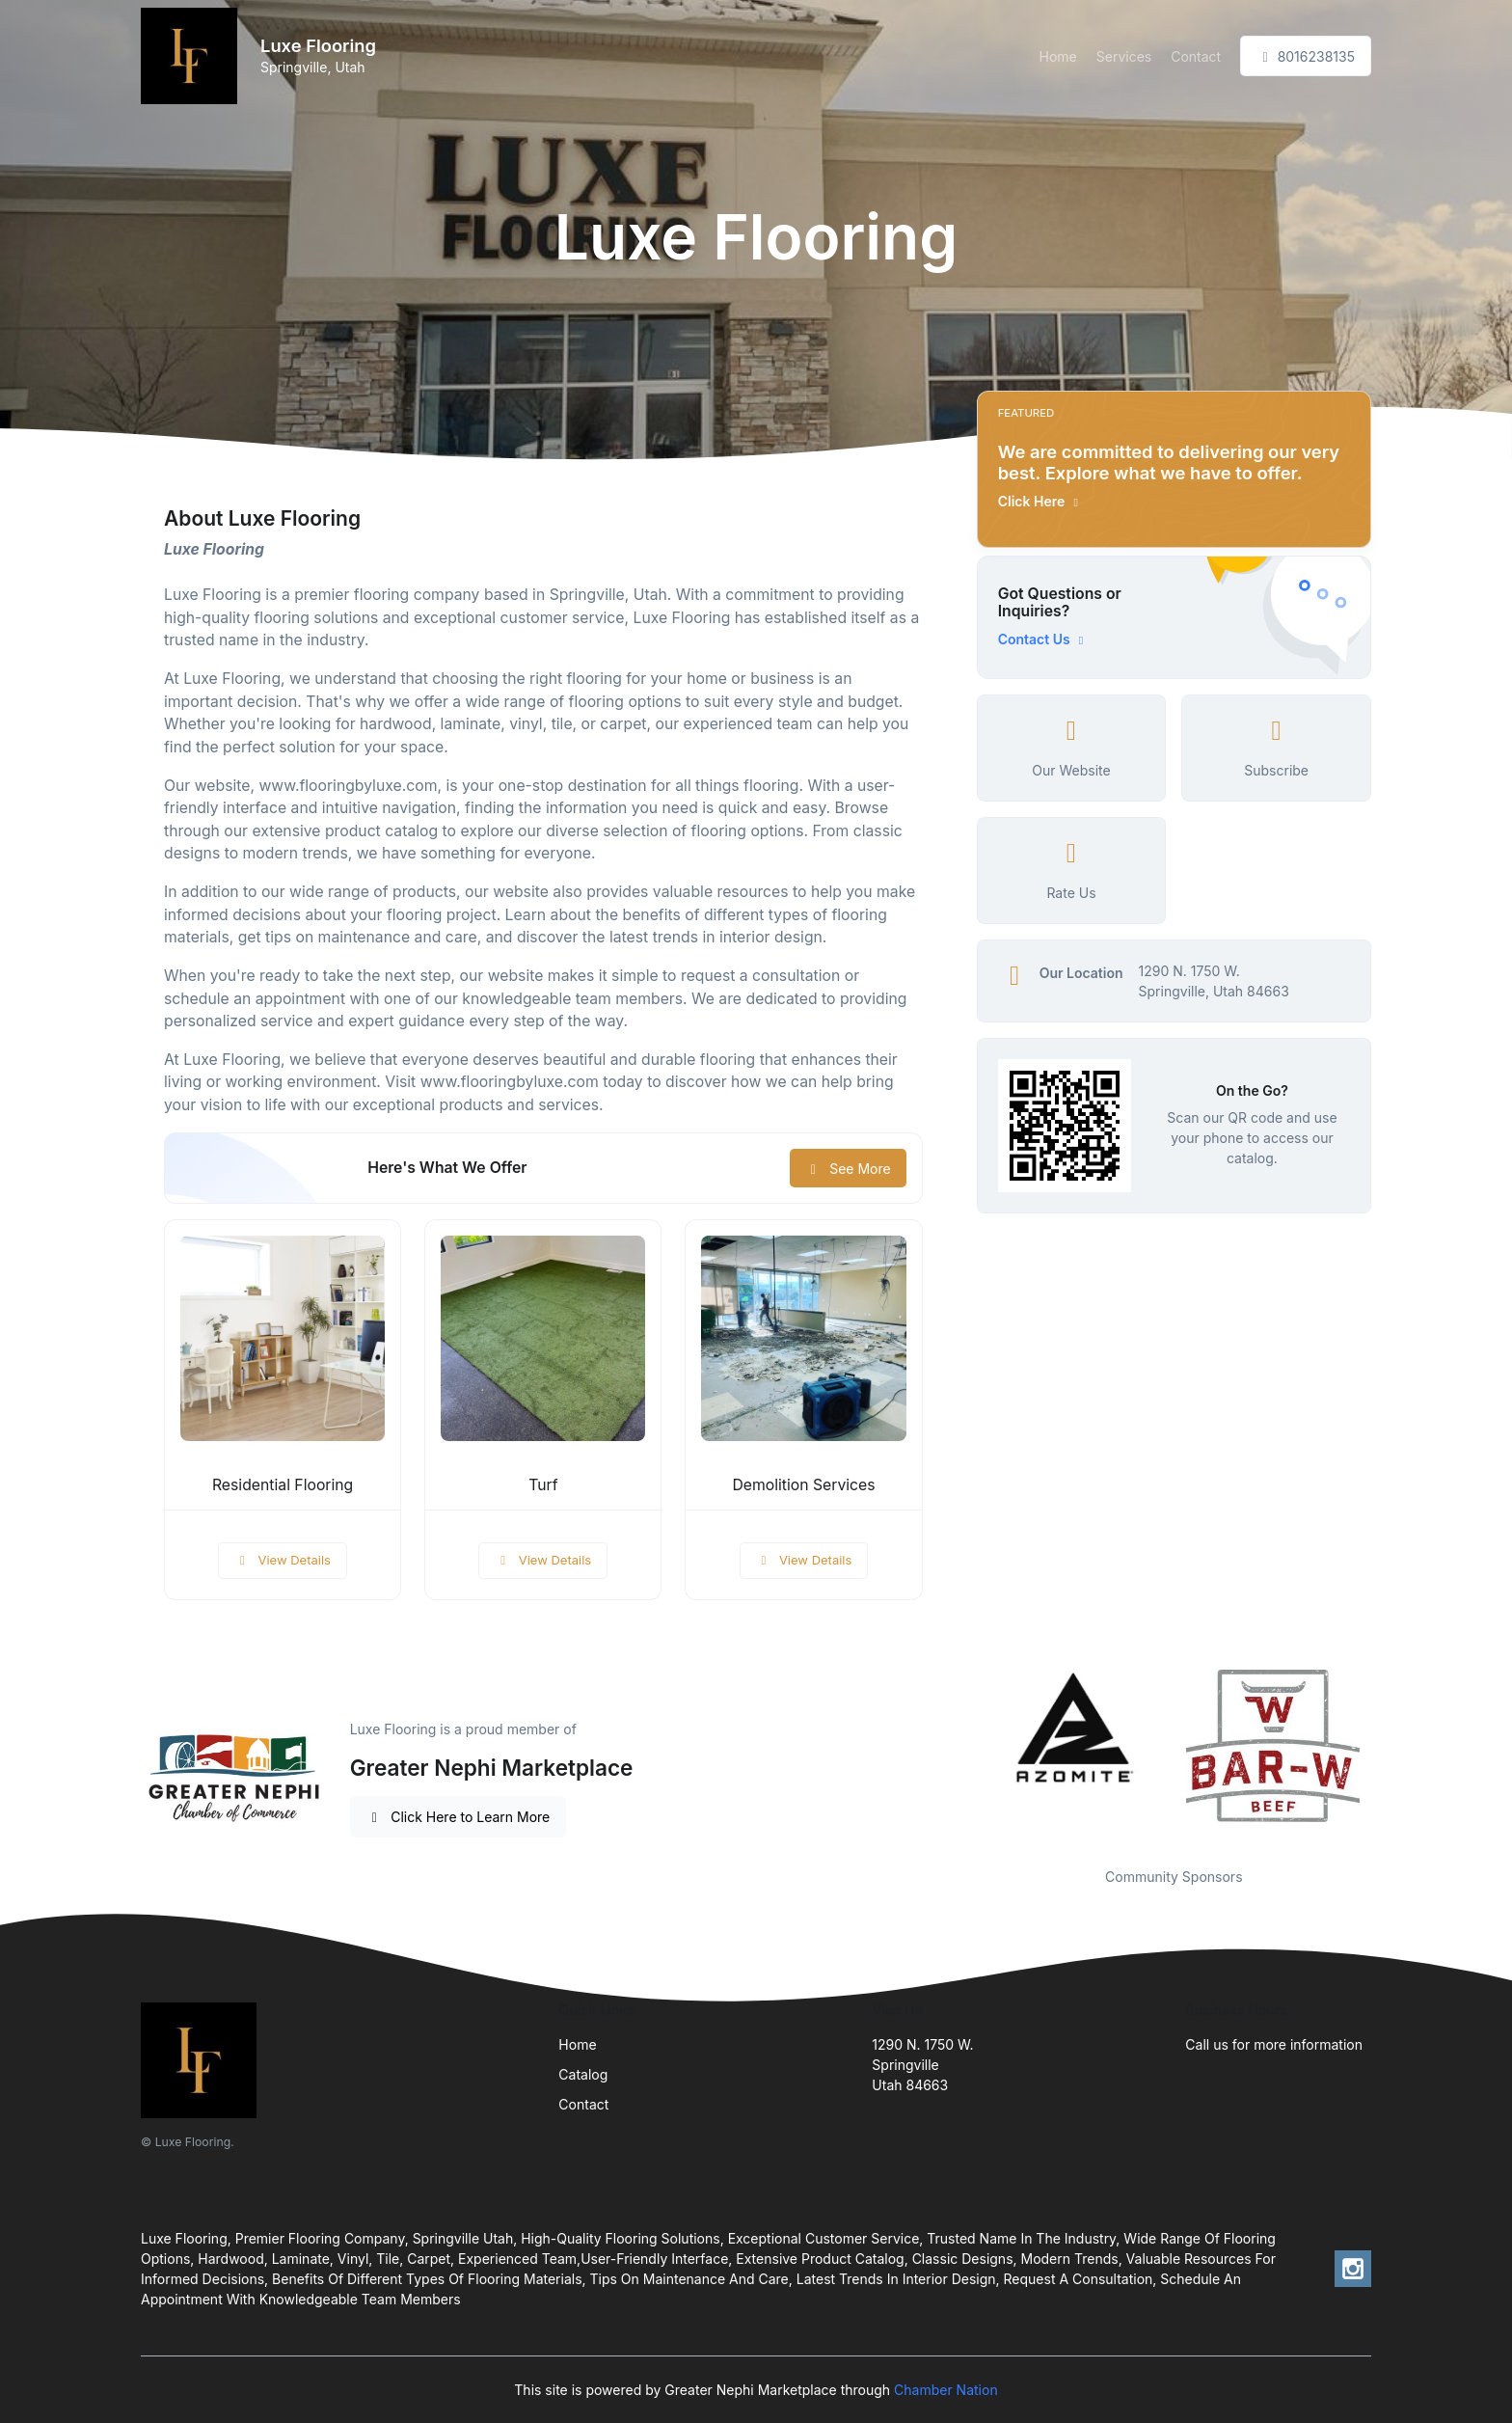 Image resolution: width=1512 pixels, height=2423 pixels. Describe the element at coordinates (1385, 1756) in the screenshot. I see `Next` at that location.